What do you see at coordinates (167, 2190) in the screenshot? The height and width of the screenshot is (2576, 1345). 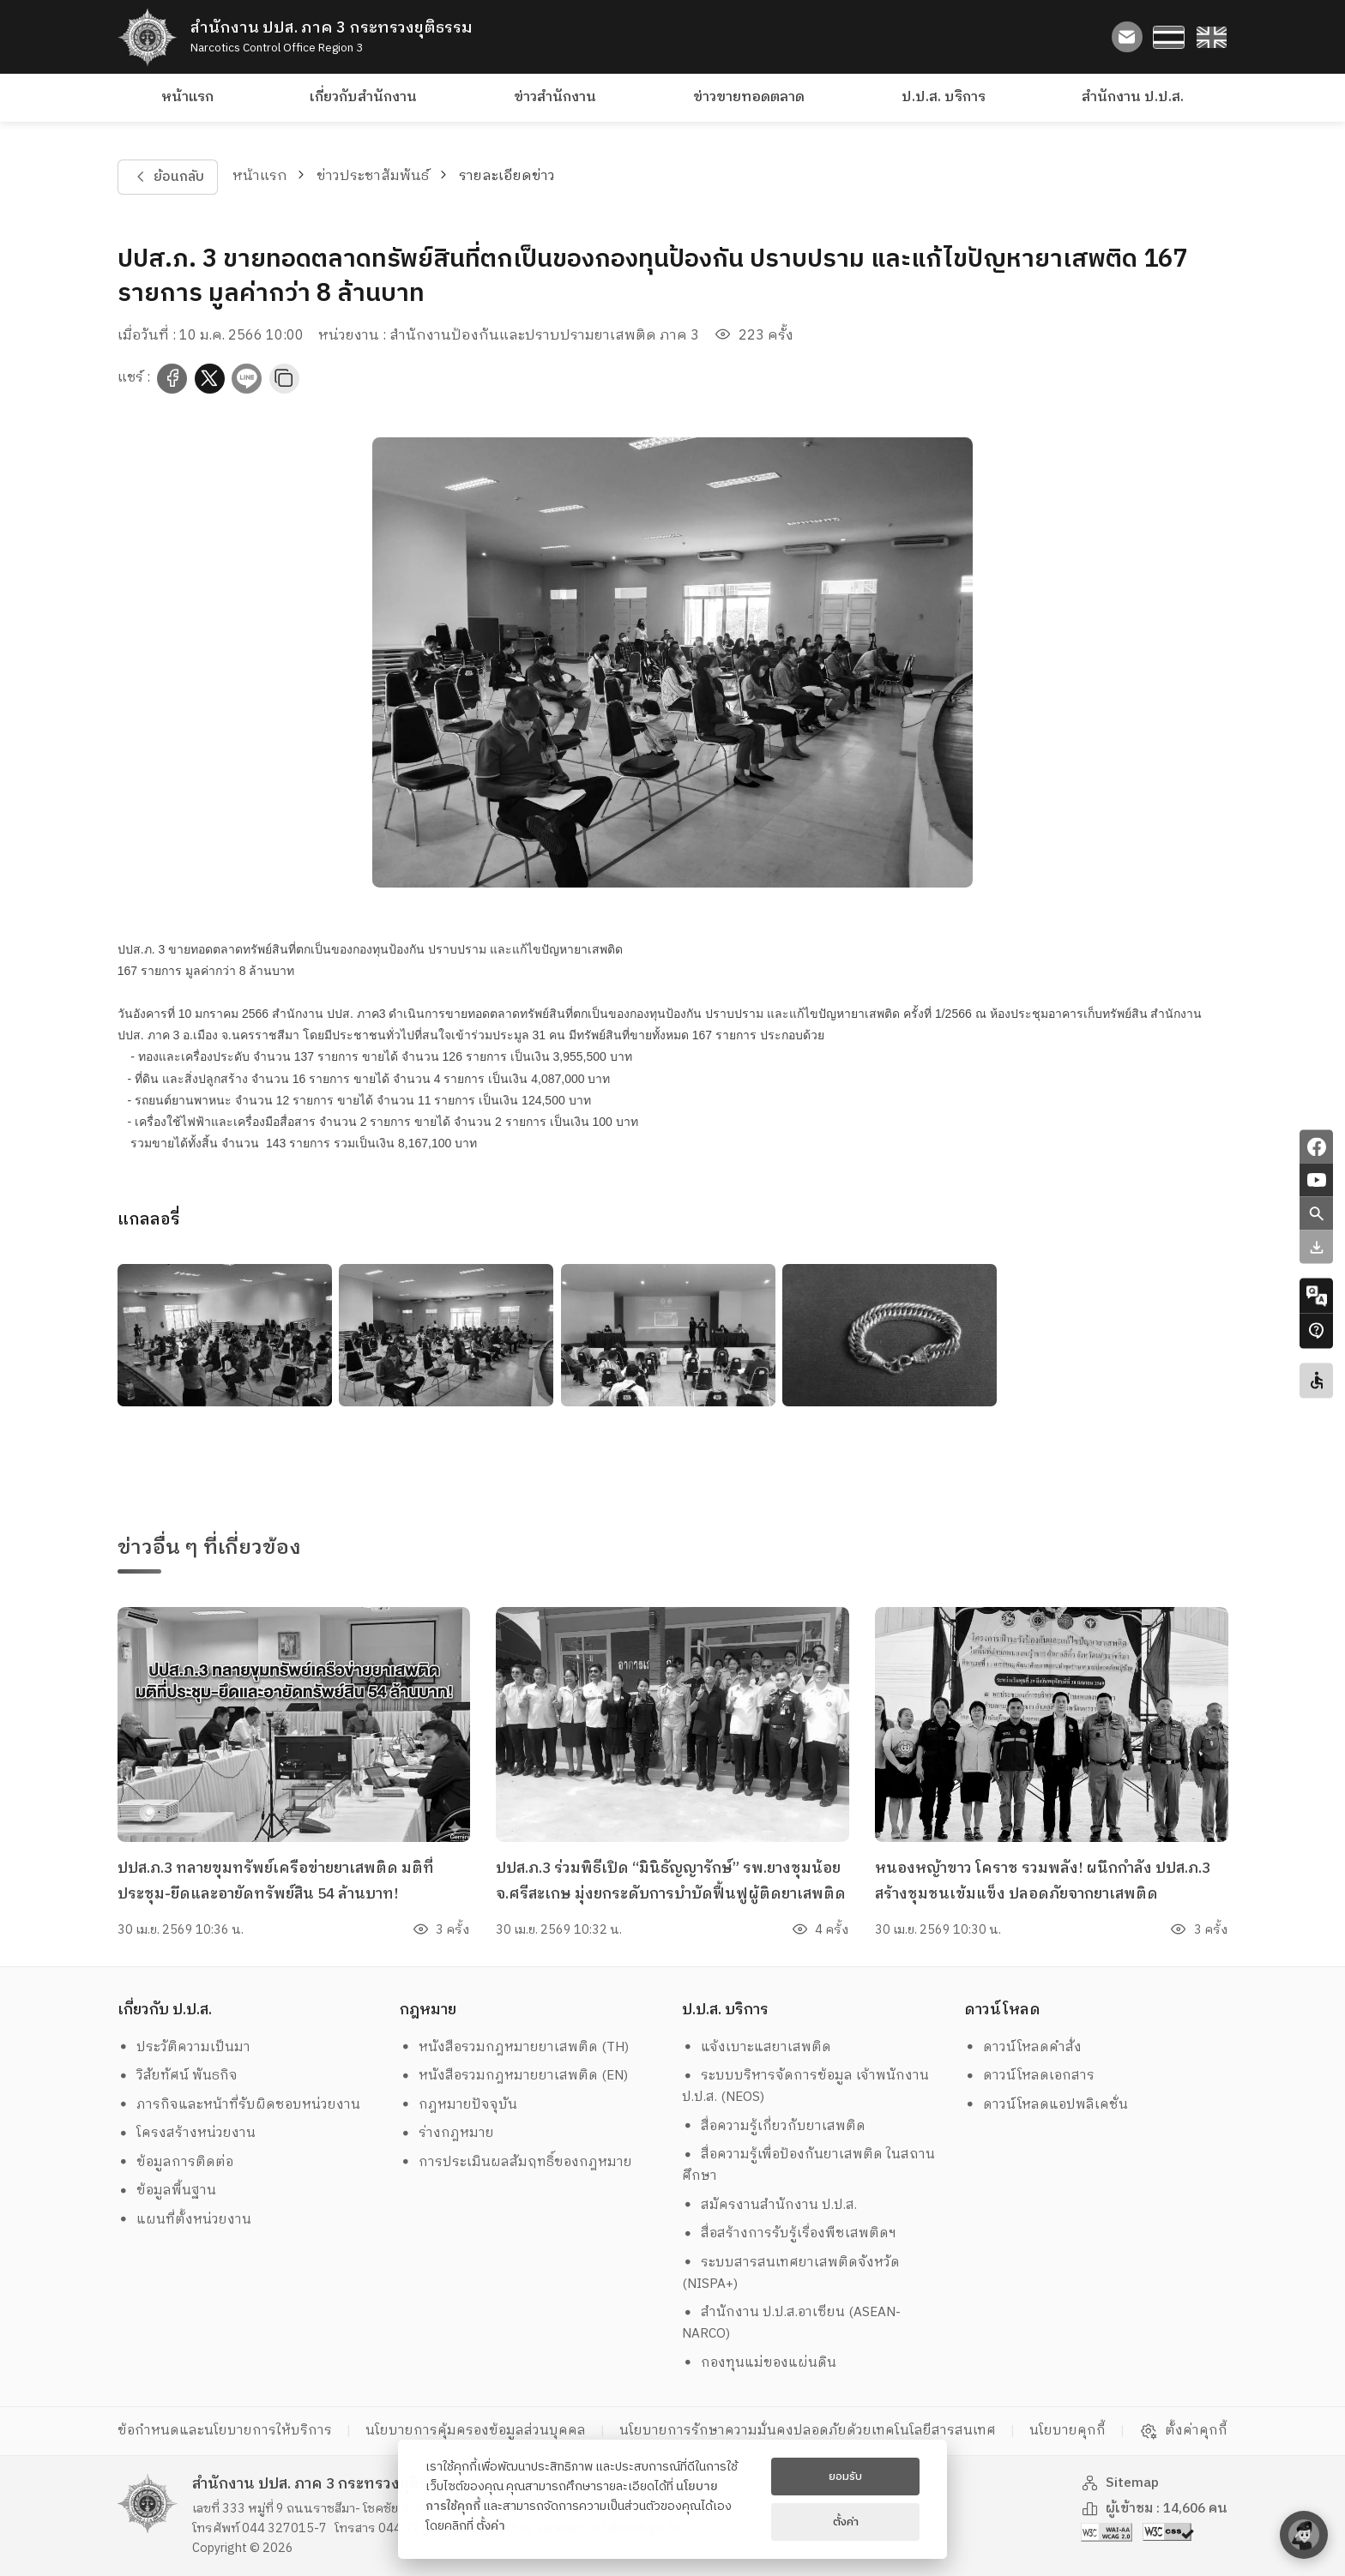 I see `ข้อมูลพื้นฐาน` at bounding box center [167, 2190].